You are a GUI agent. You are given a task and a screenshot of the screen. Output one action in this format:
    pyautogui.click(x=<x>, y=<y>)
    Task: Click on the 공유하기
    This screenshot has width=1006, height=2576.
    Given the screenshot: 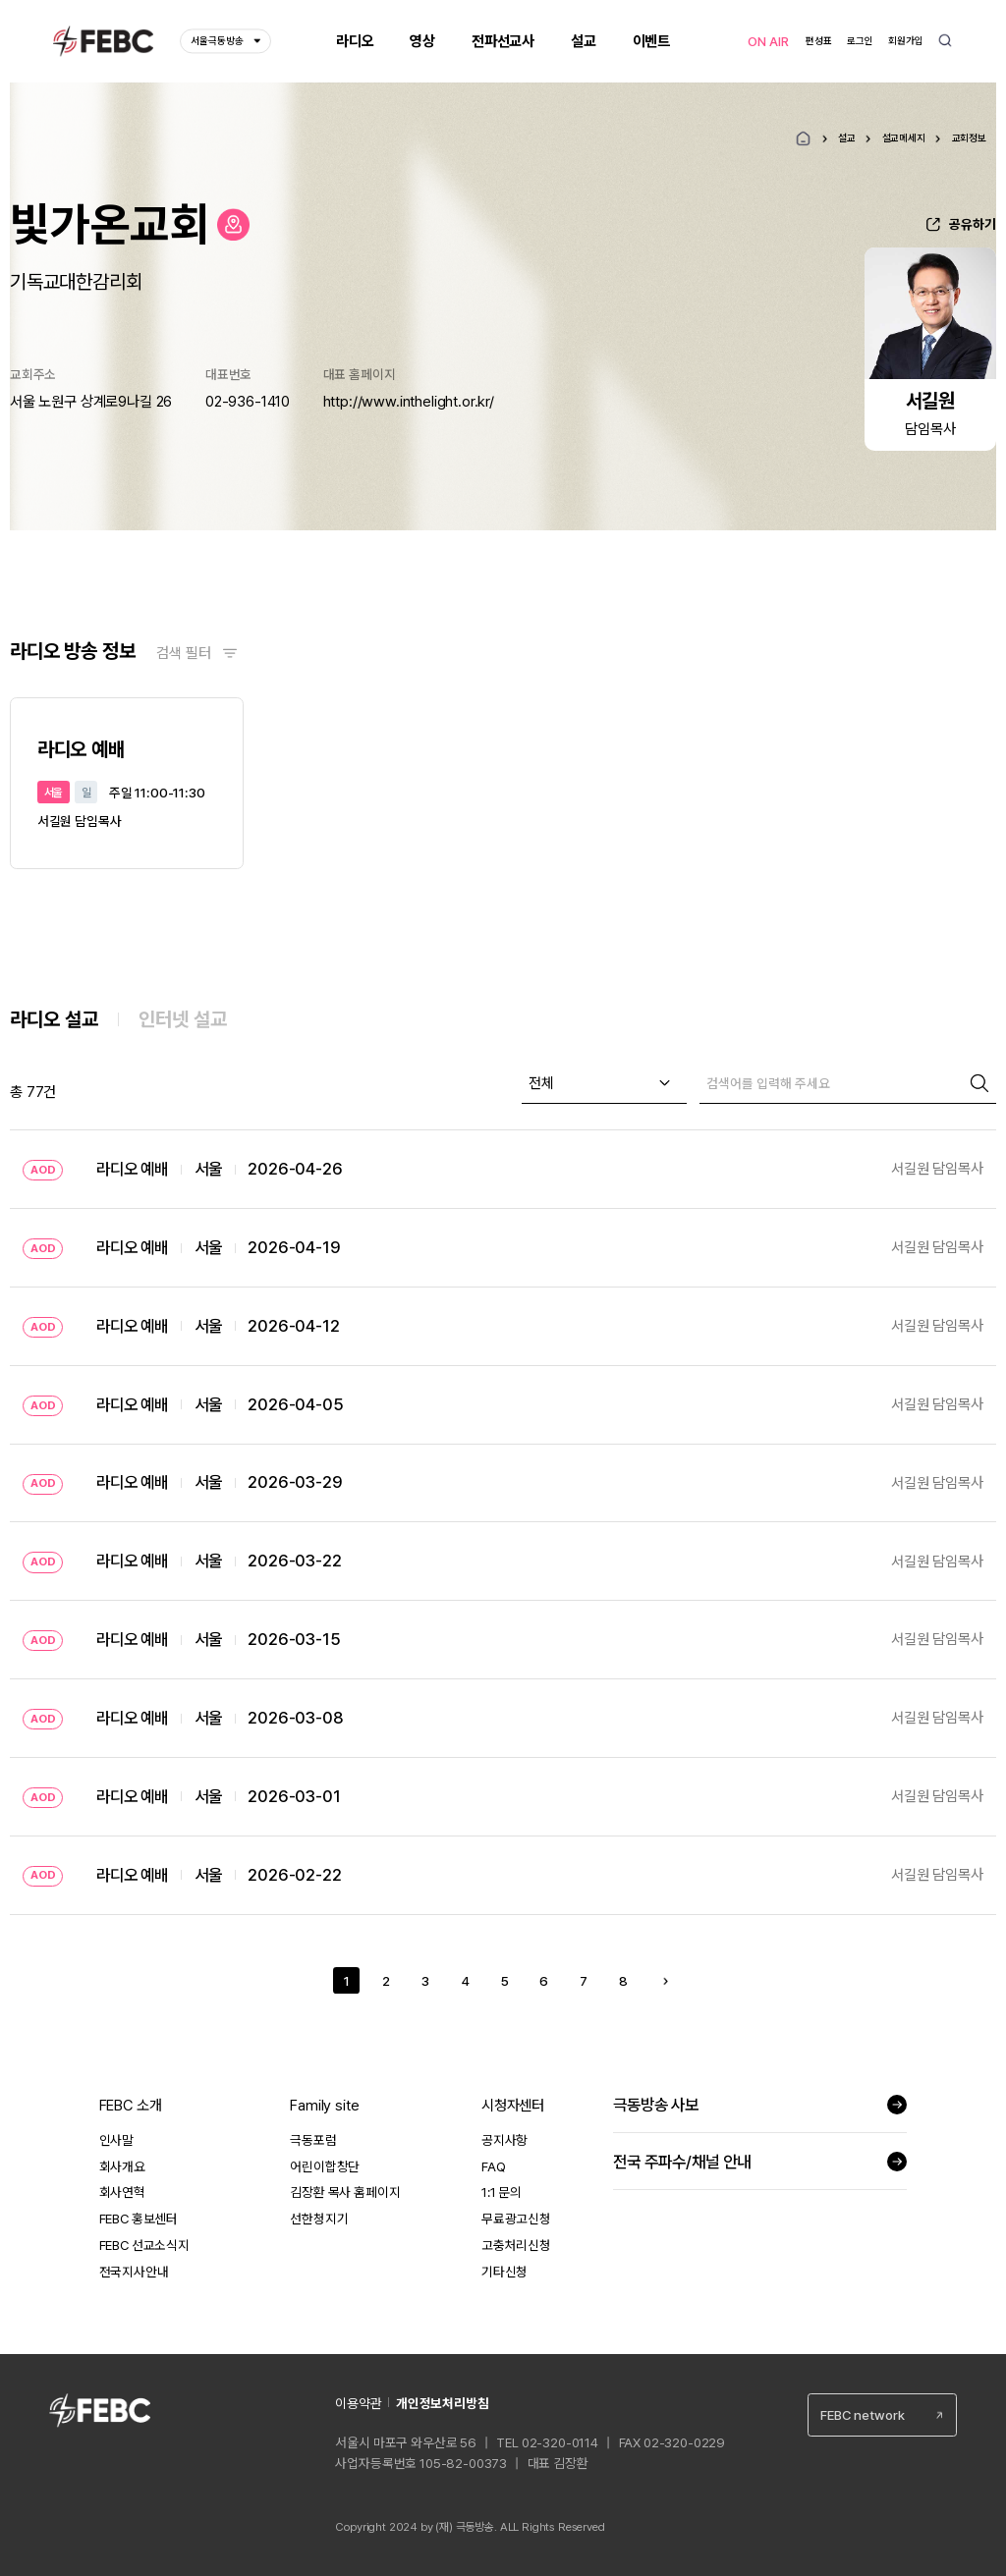 What is the action you would take?
    pyautogui.click(x=972, y=224)
    